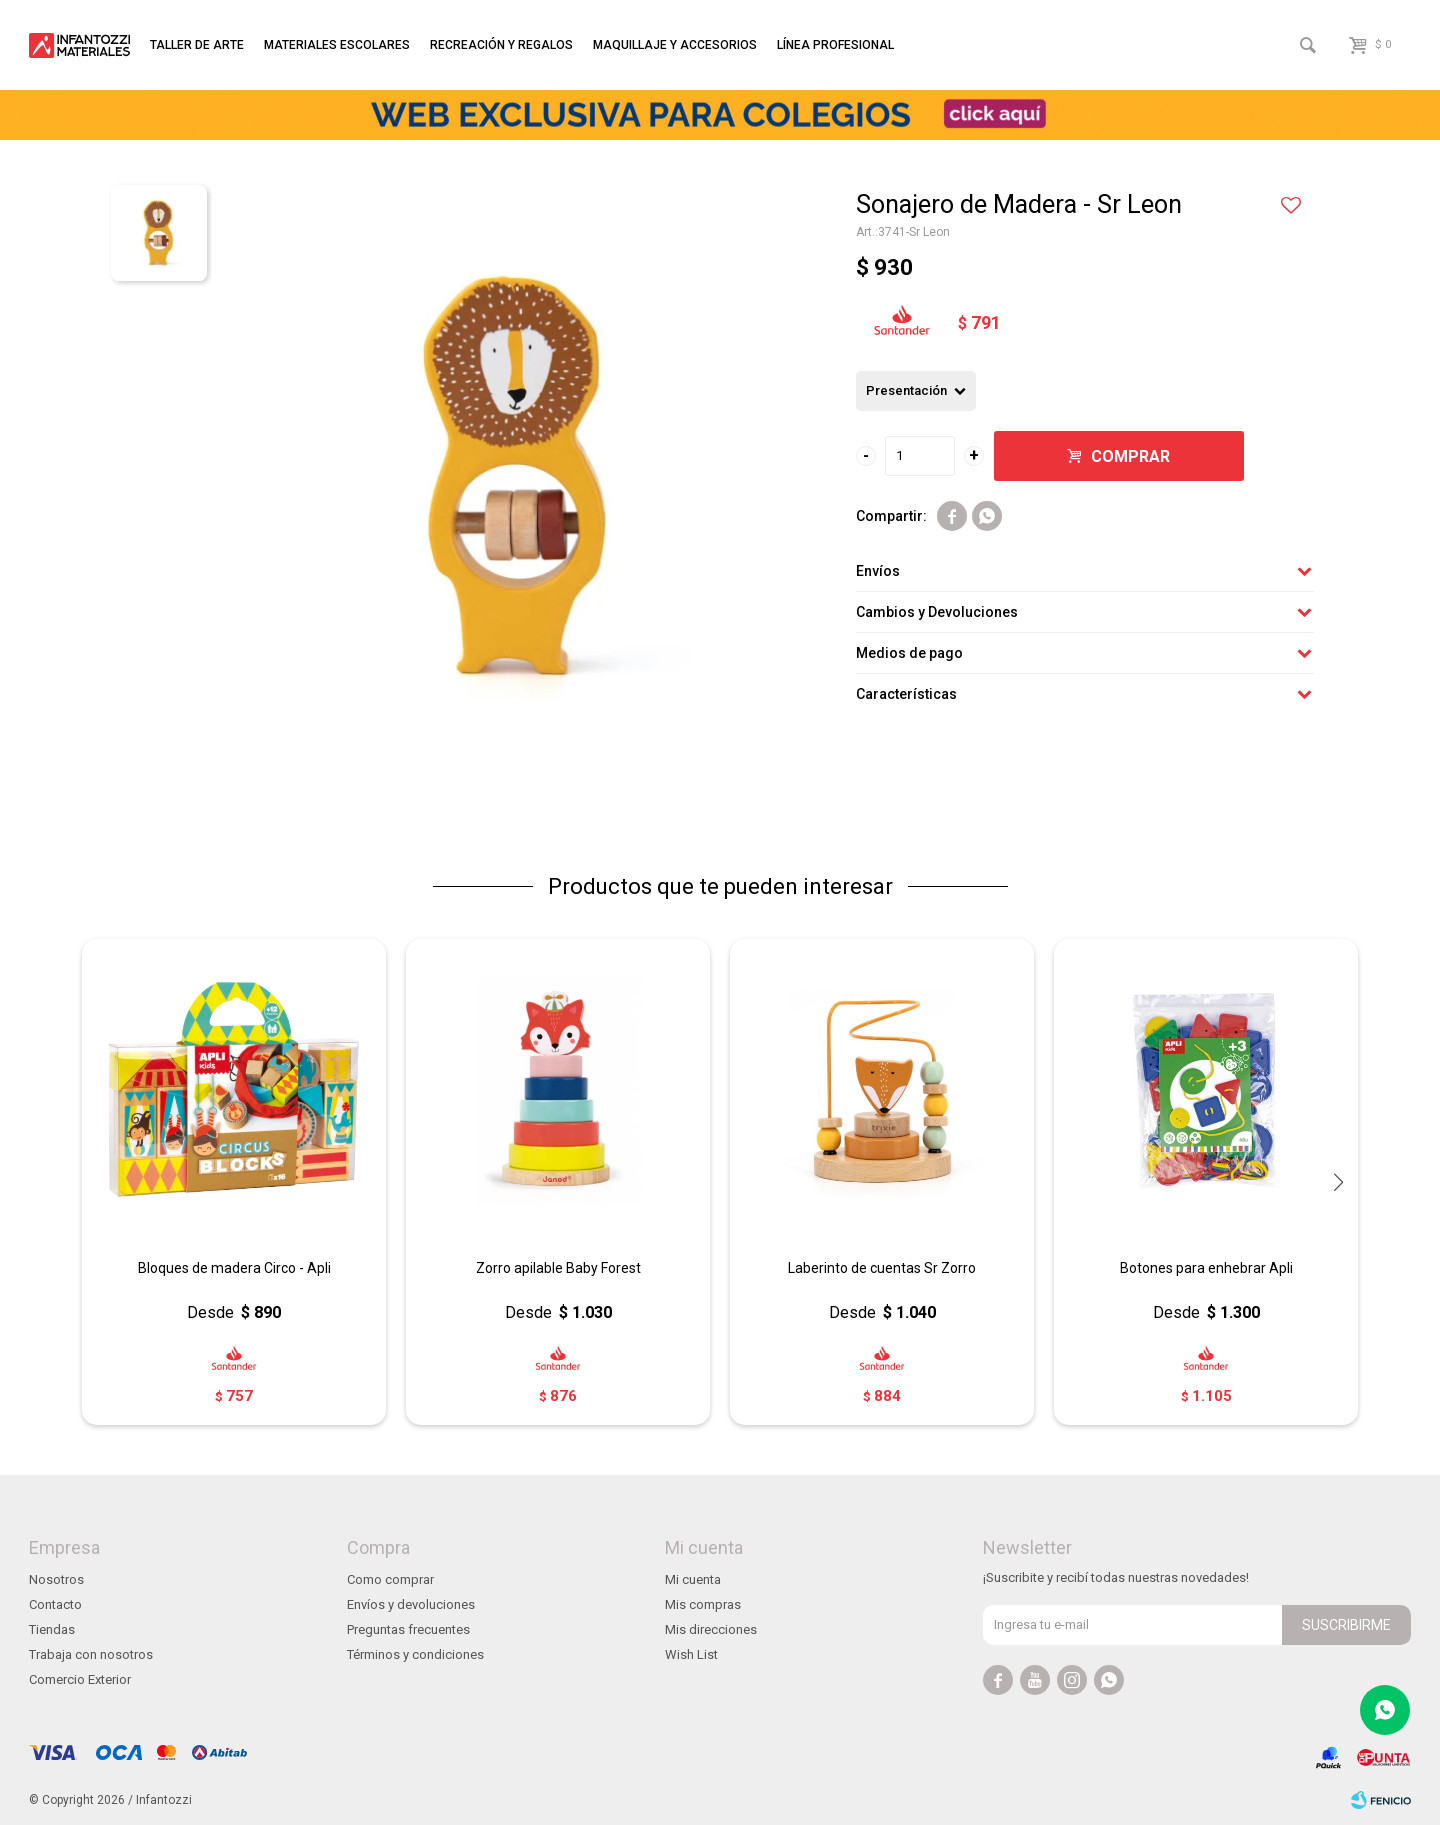  Describe the element at coordinates (1130, 456) in the screenshot. I see `Comprar` at that location.